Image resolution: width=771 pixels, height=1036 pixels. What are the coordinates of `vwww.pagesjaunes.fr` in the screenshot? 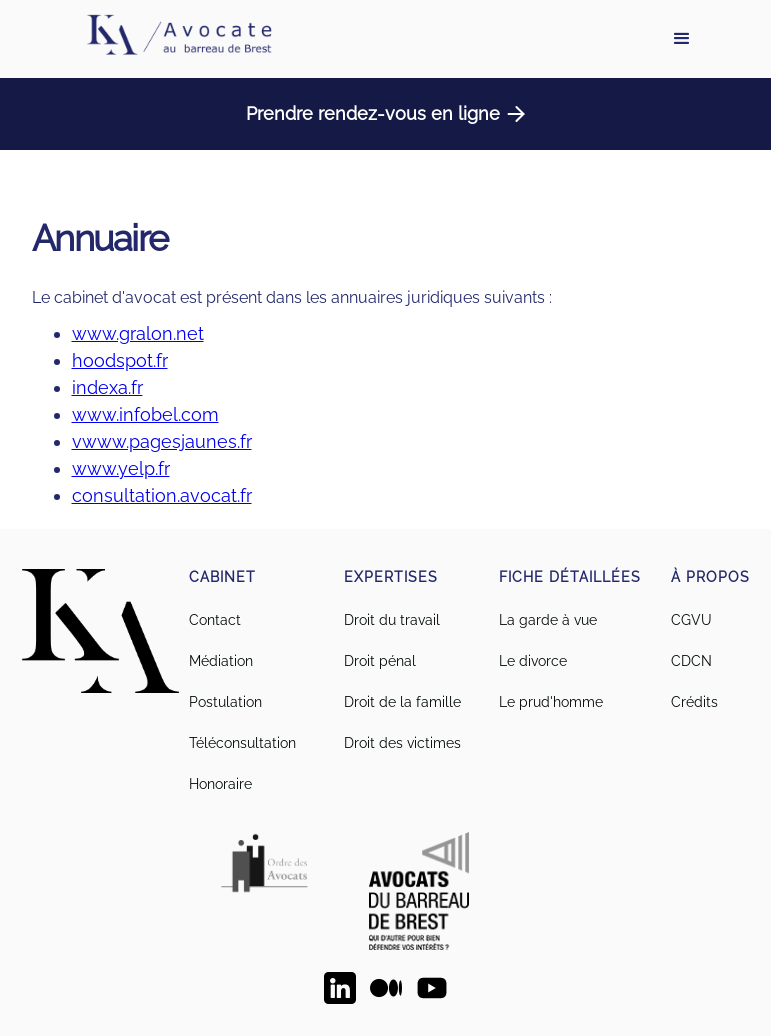 It's located at (162, 441).